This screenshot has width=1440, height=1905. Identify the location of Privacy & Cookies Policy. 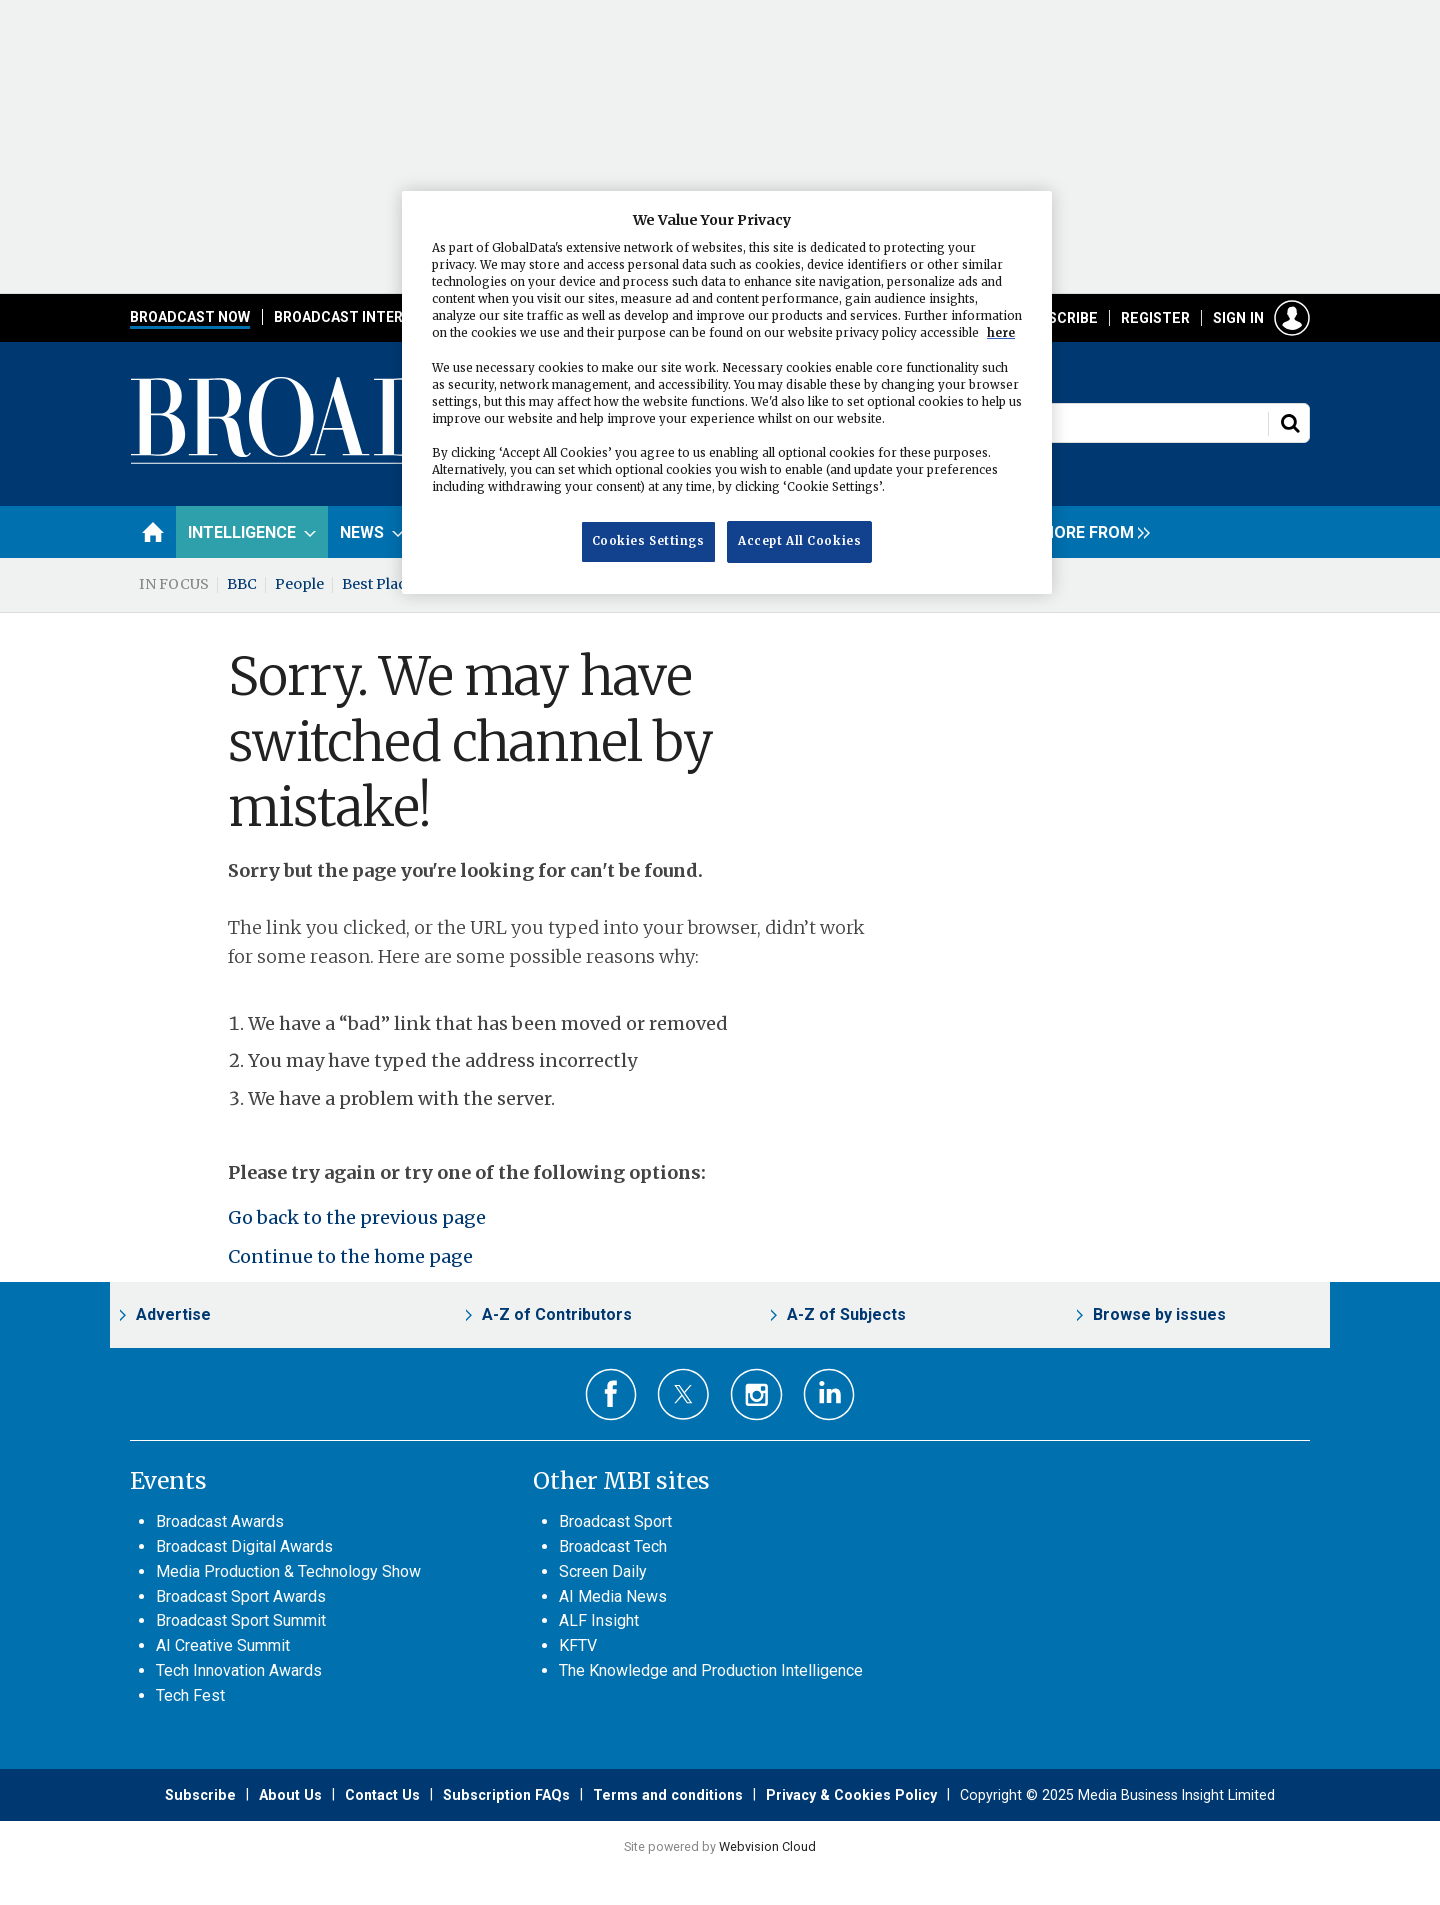
(851, 1795).